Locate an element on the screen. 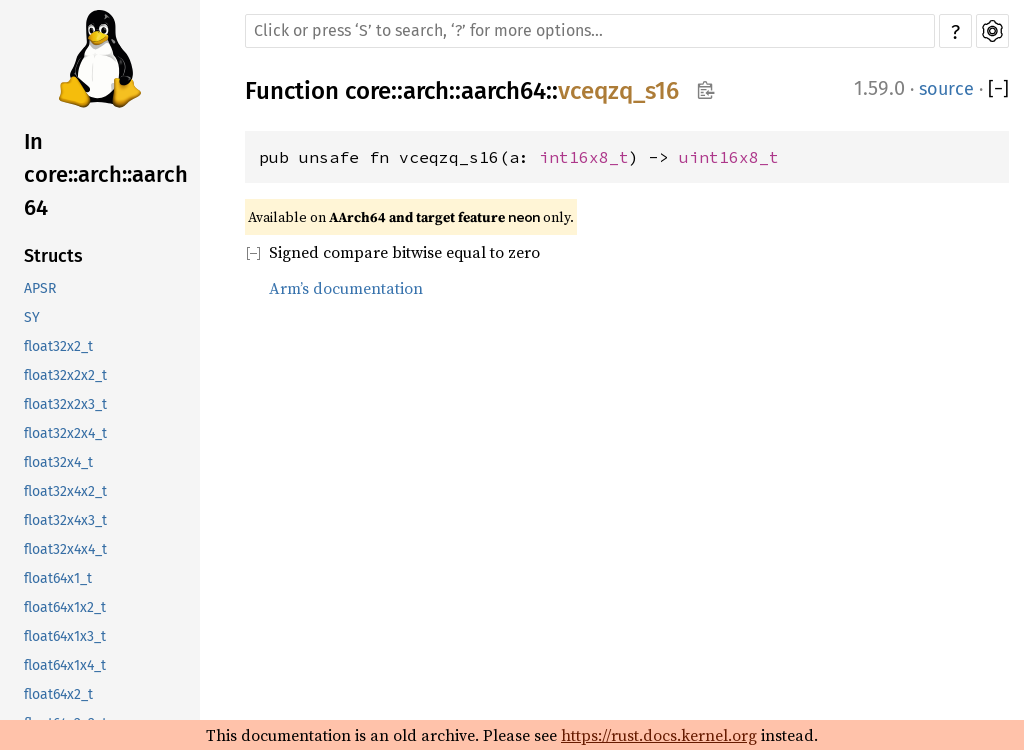 This screenshot has height=750, width=1024. https://rust.docs.kernel.org is located at coordinates (659, 735).